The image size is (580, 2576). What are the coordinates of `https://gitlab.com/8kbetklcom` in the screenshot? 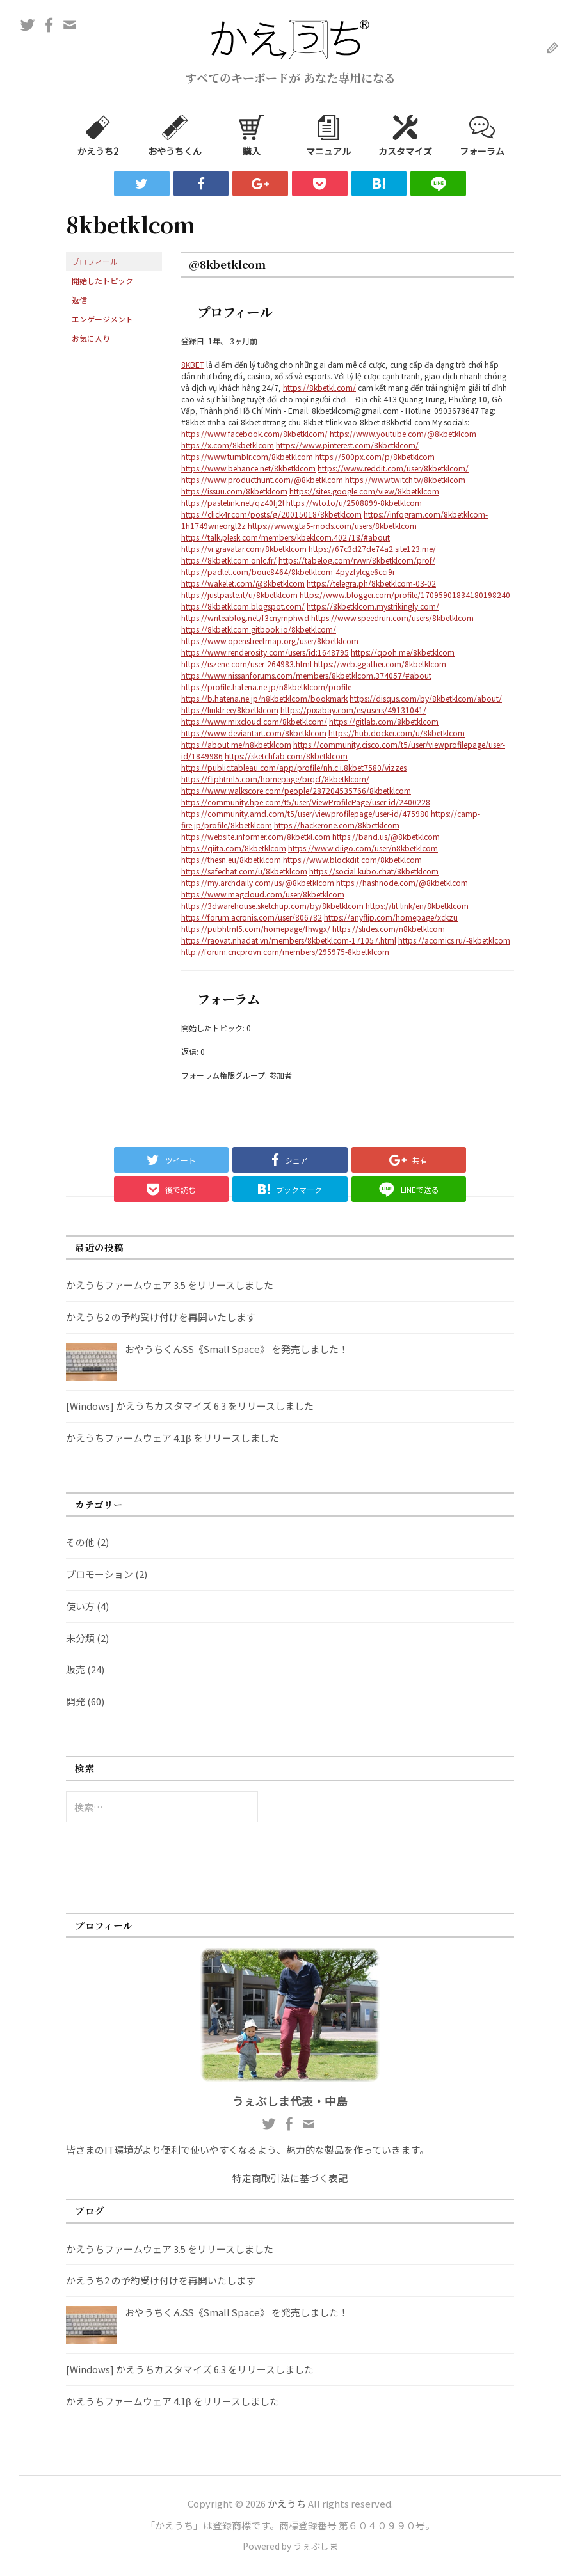 It's located at (384, 721).